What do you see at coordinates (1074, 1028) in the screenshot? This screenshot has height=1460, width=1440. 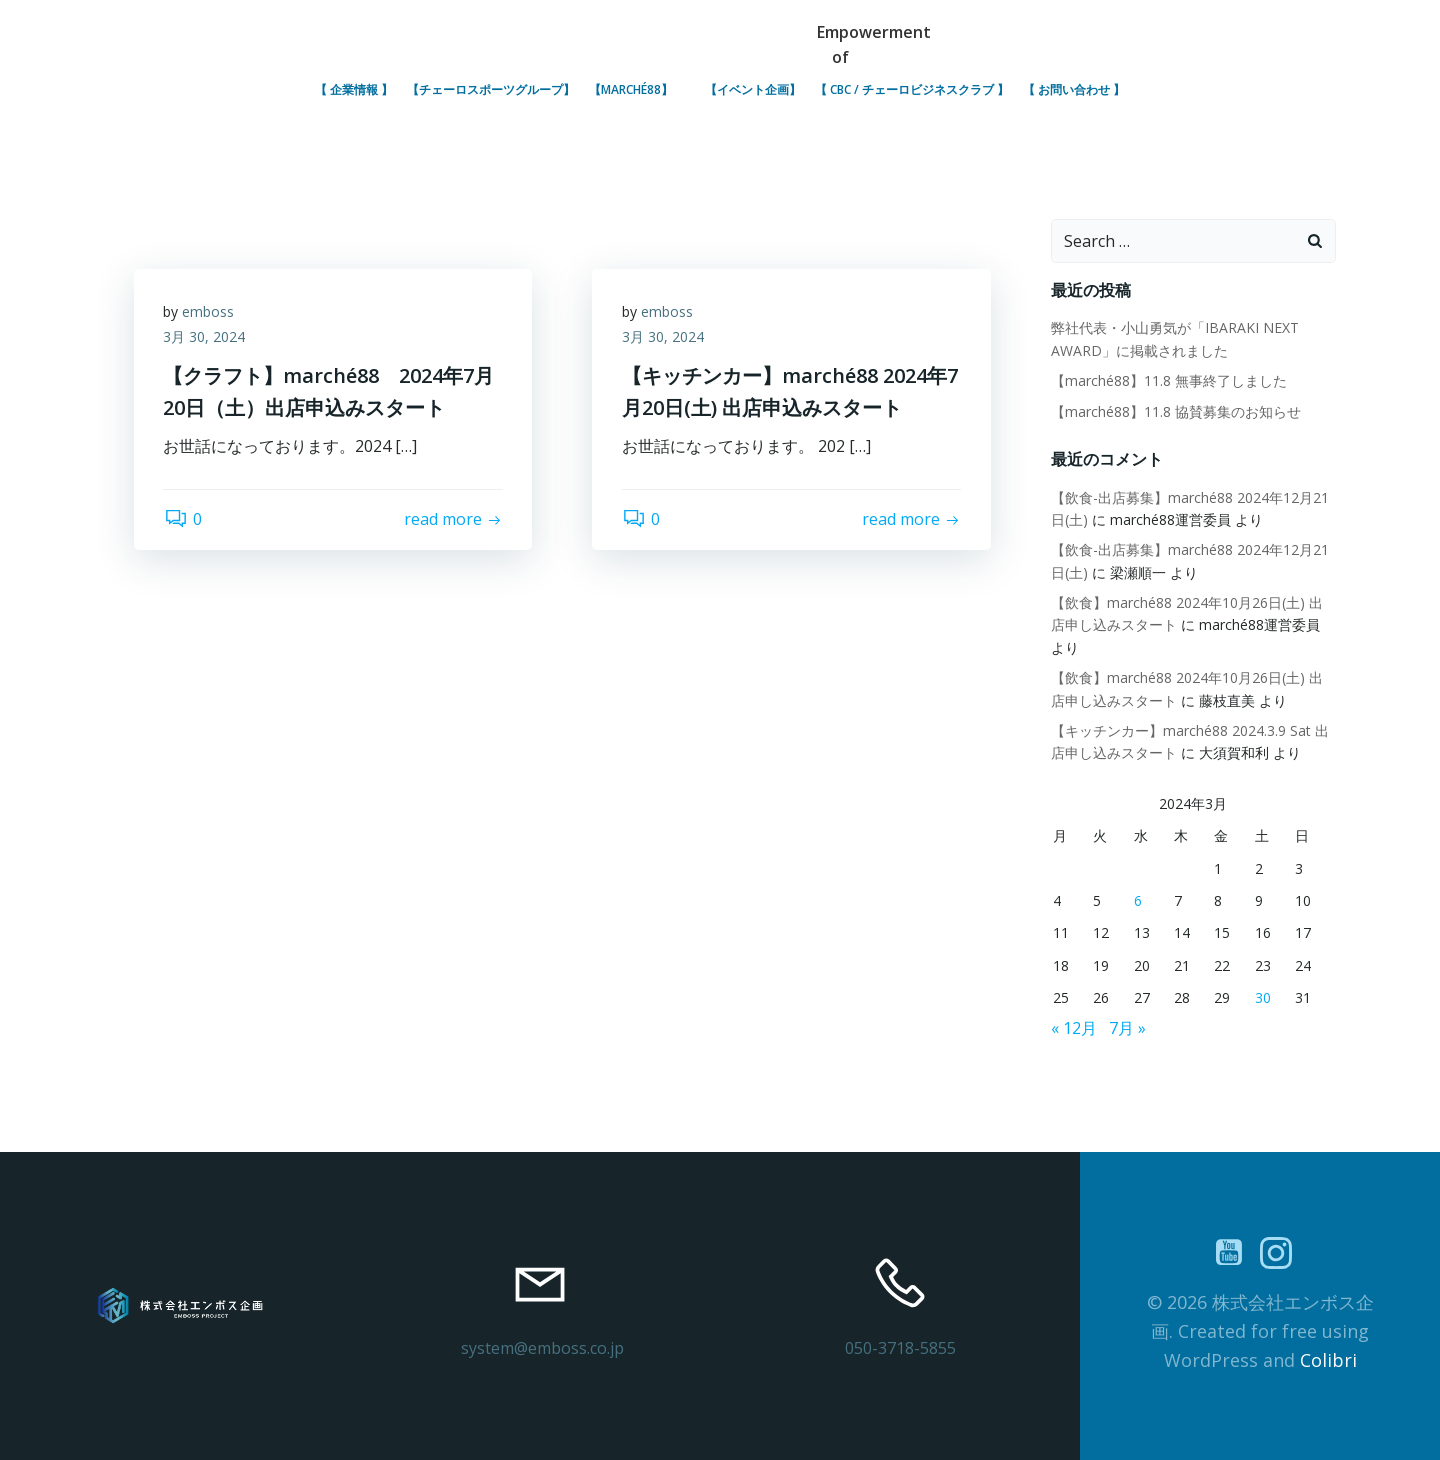 I see `« 12月` at bounding box center [1074, 1028].